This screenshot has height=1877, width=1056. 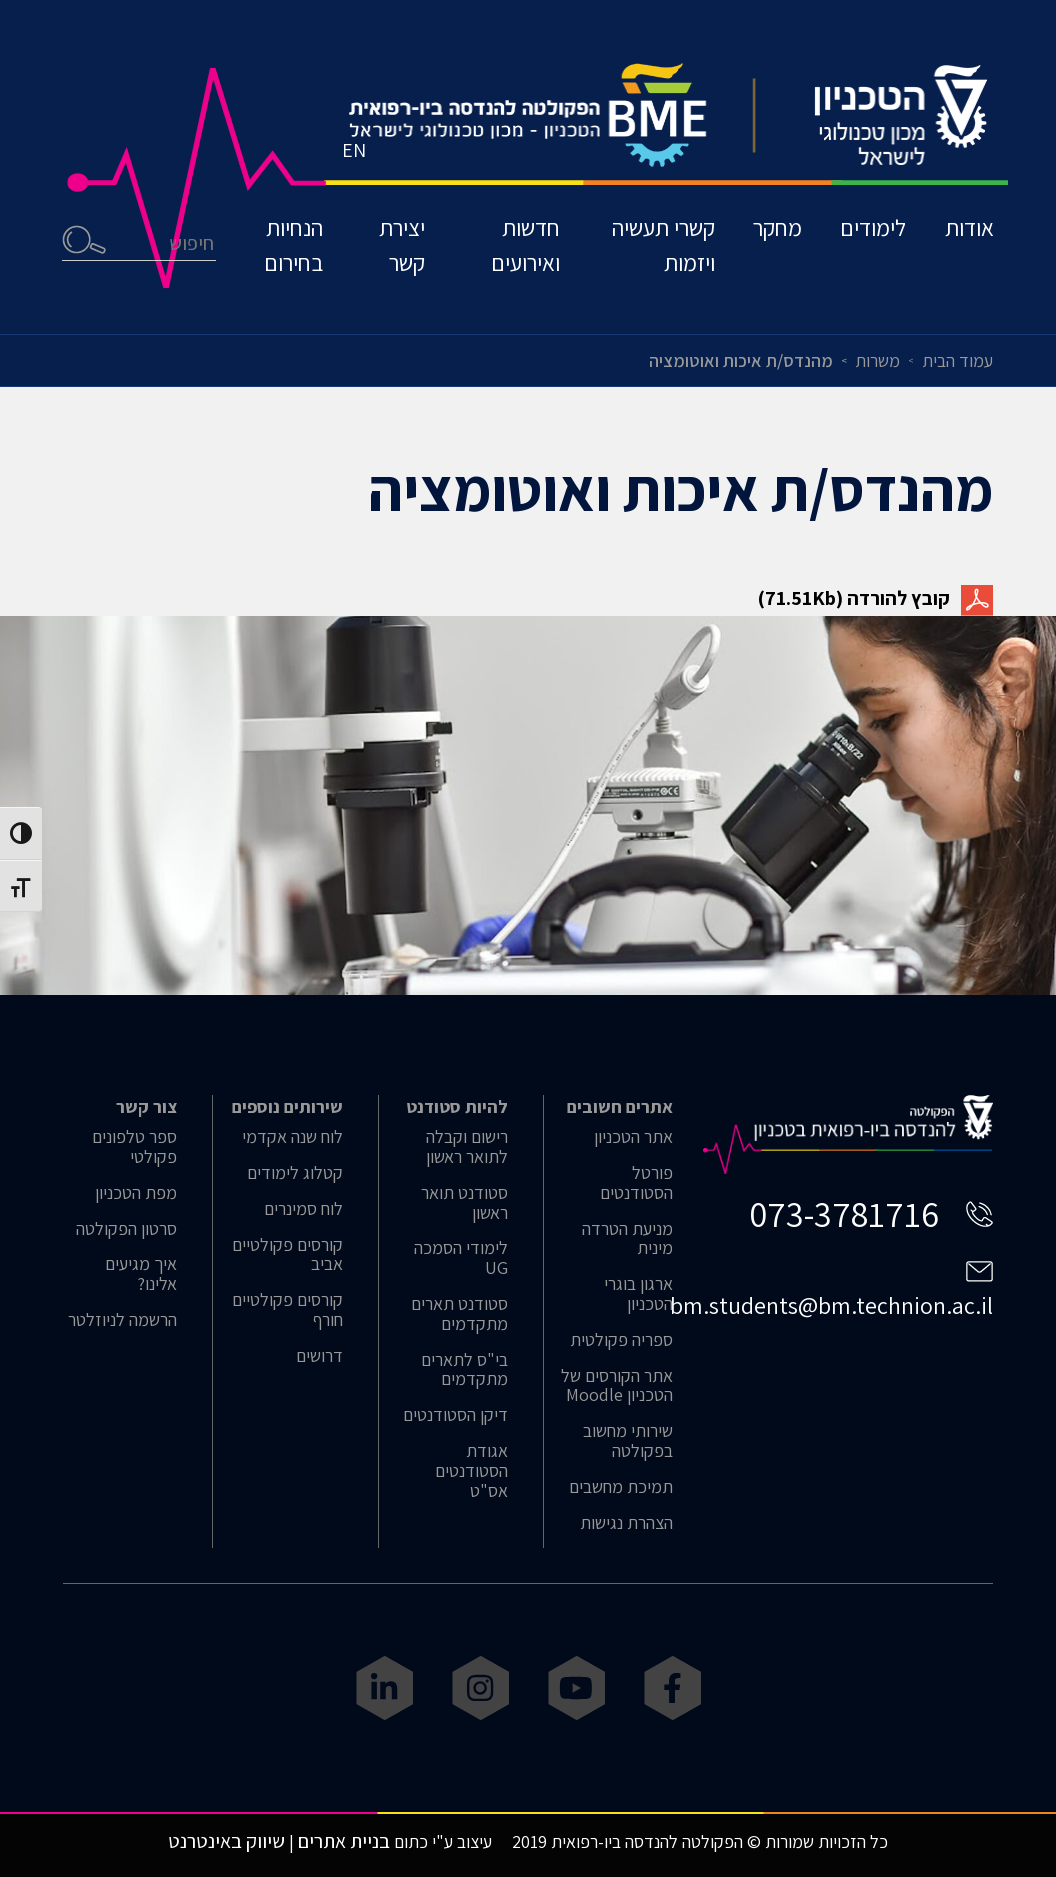 What do you see at coordinates (957, 360) in the screenshot?
I see `עמוד הבית` at bounding box center [957, 360].